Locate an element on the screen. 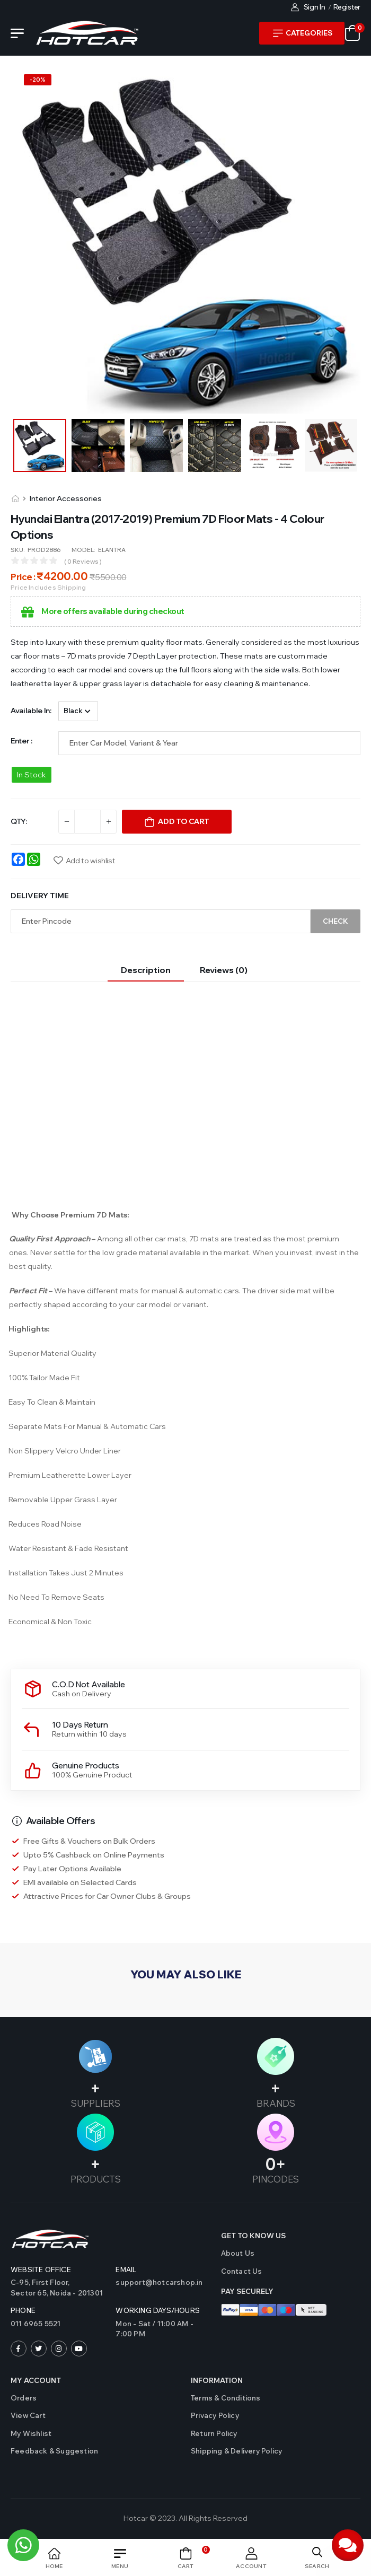  C-95, First Floor, is located at coordinates (58, 2288).